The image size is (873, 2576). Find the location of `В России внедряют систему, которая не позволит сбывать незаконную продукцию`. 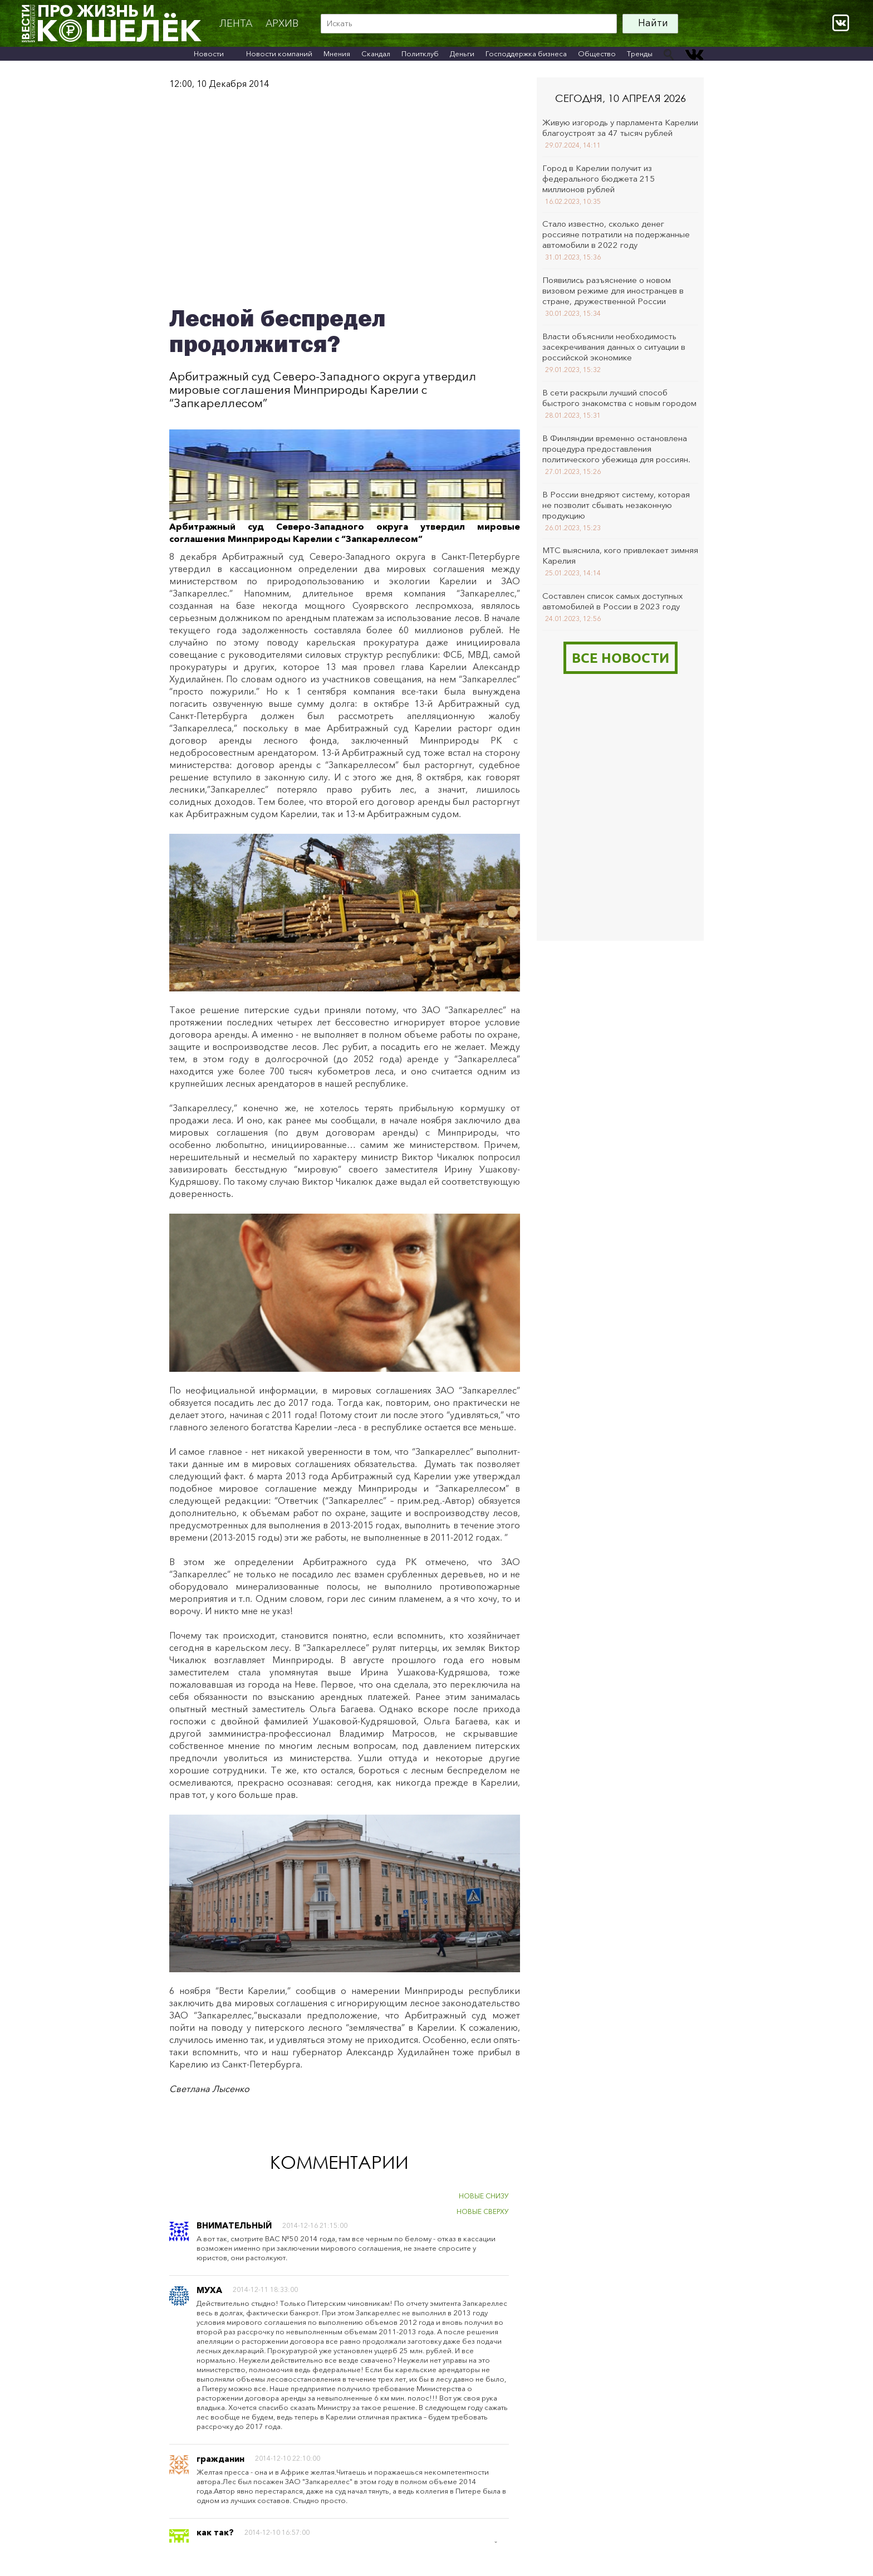

В России внедряют систему, которая не позволит сбывать незаконную продукцию is located at coordinates (616, 505).